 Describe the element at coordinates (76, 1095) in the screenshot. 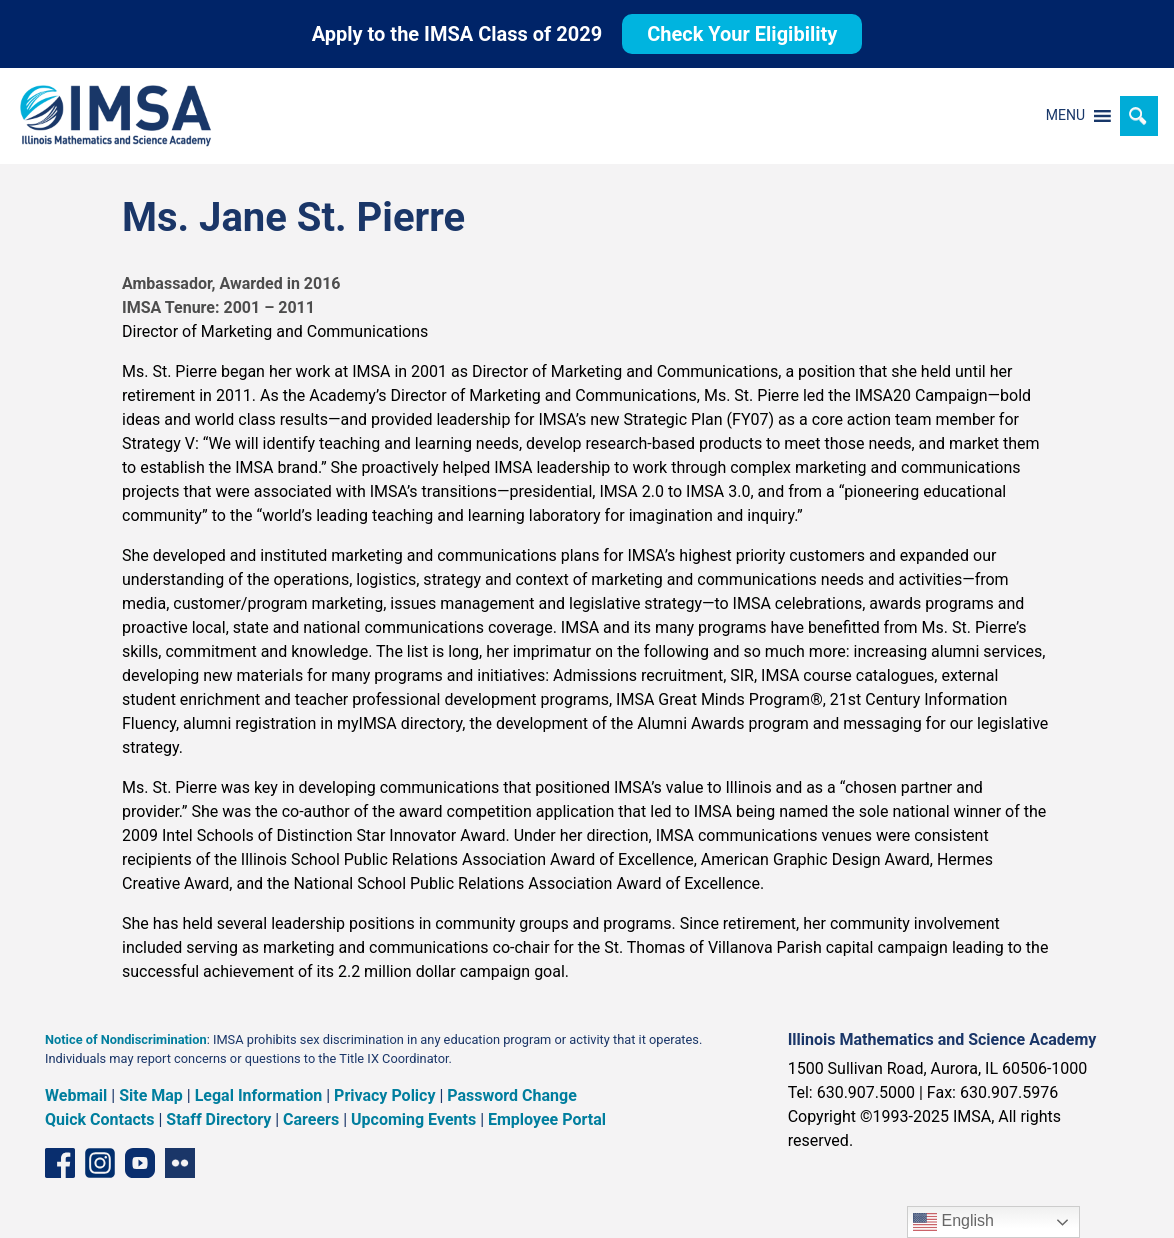

I see `Webmail` at that location.